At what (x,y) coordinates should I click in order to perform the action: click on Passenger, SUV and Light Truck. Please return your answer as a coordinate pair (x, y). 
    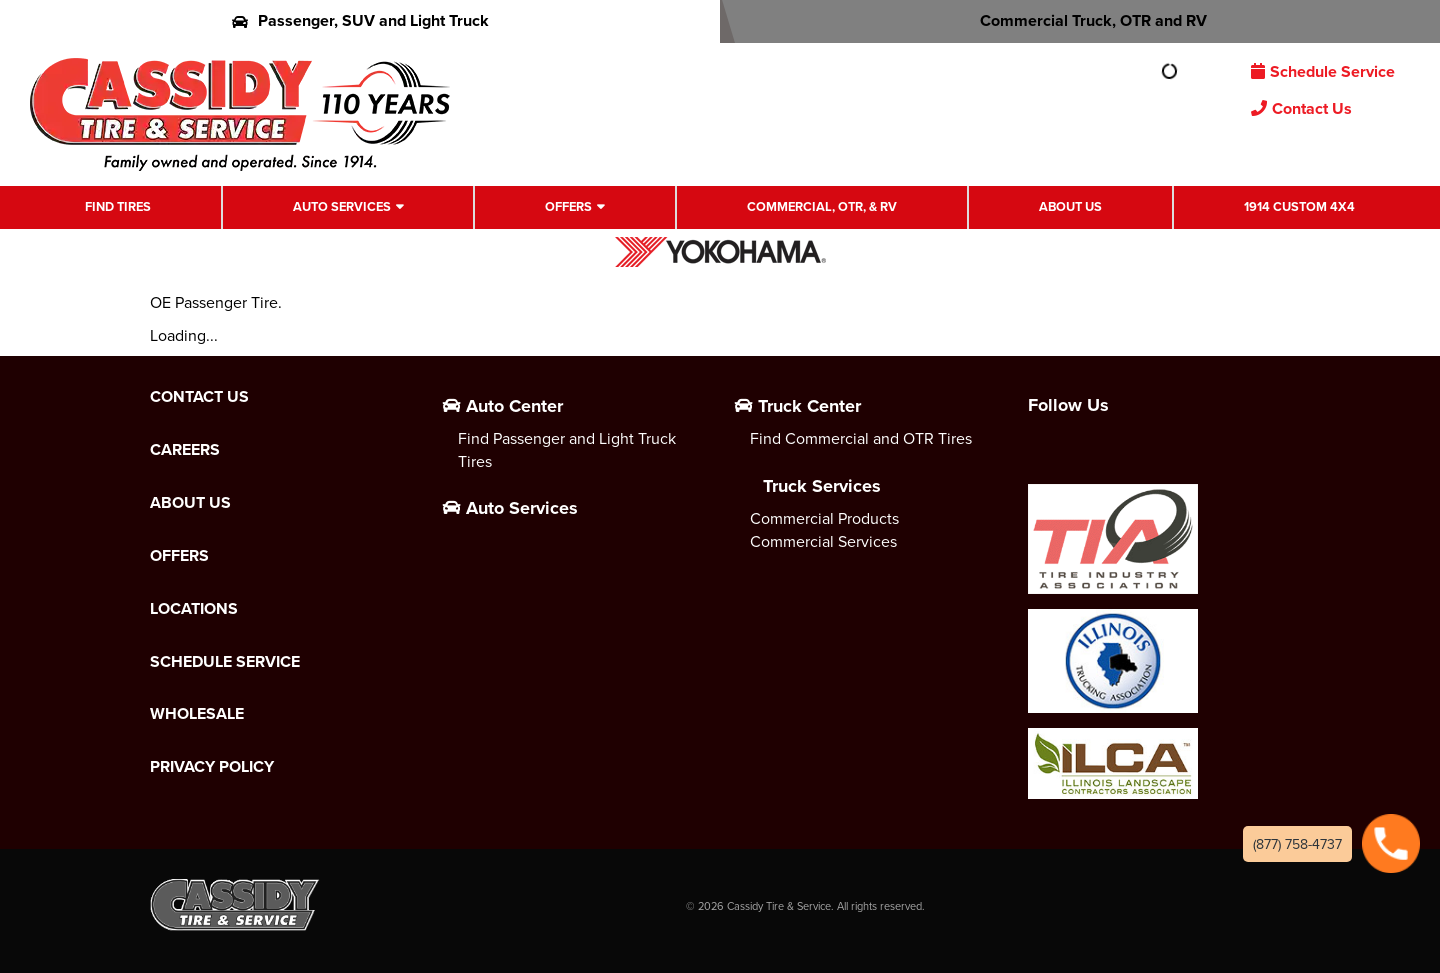
    Looking at the image, I should click on (360, 20).